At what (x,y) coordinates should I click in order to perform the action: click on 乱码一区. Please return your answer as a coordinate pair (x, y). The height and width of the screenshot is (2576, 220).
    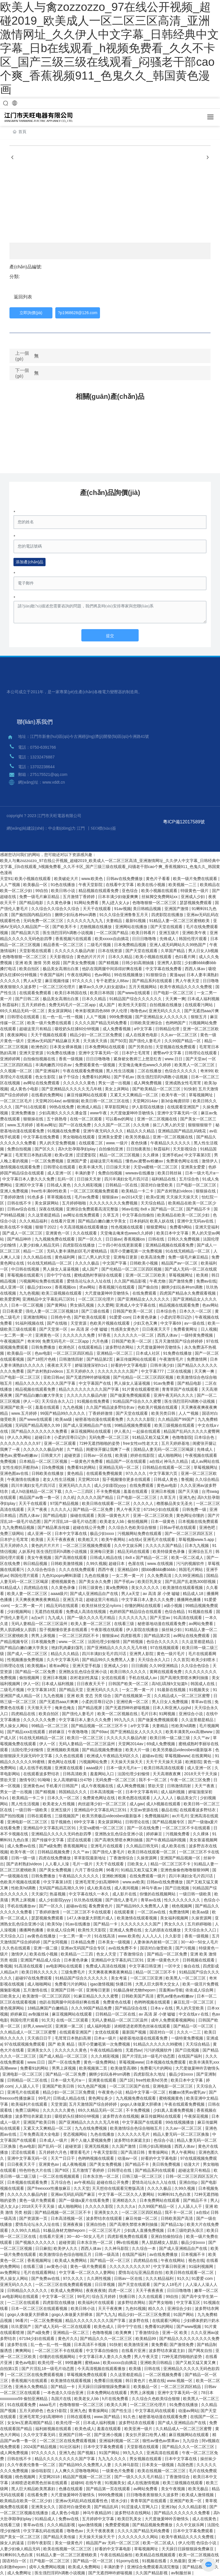
    Looking at the image, I should click on (66, 1179).